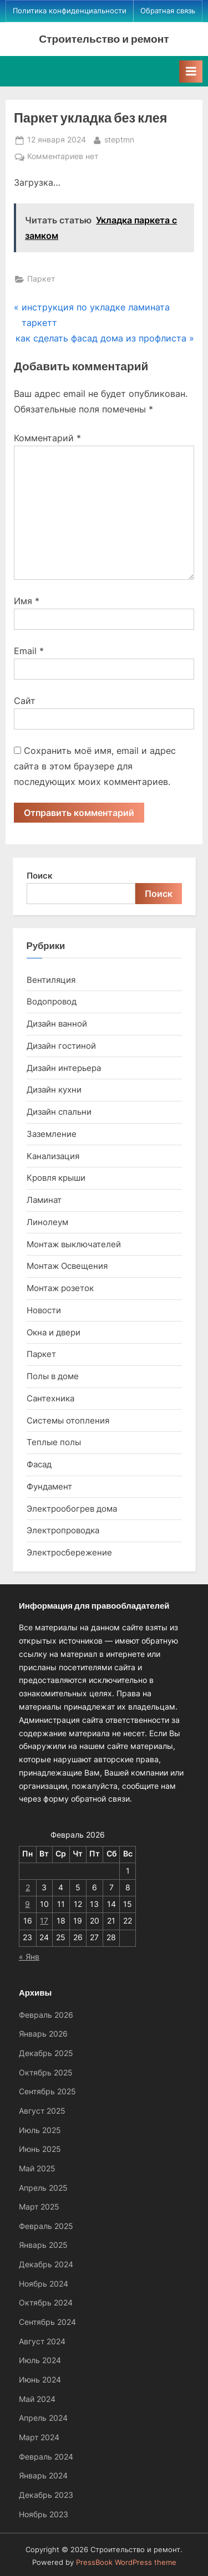  I want to click on Электропроводка, so click(63, 1530).